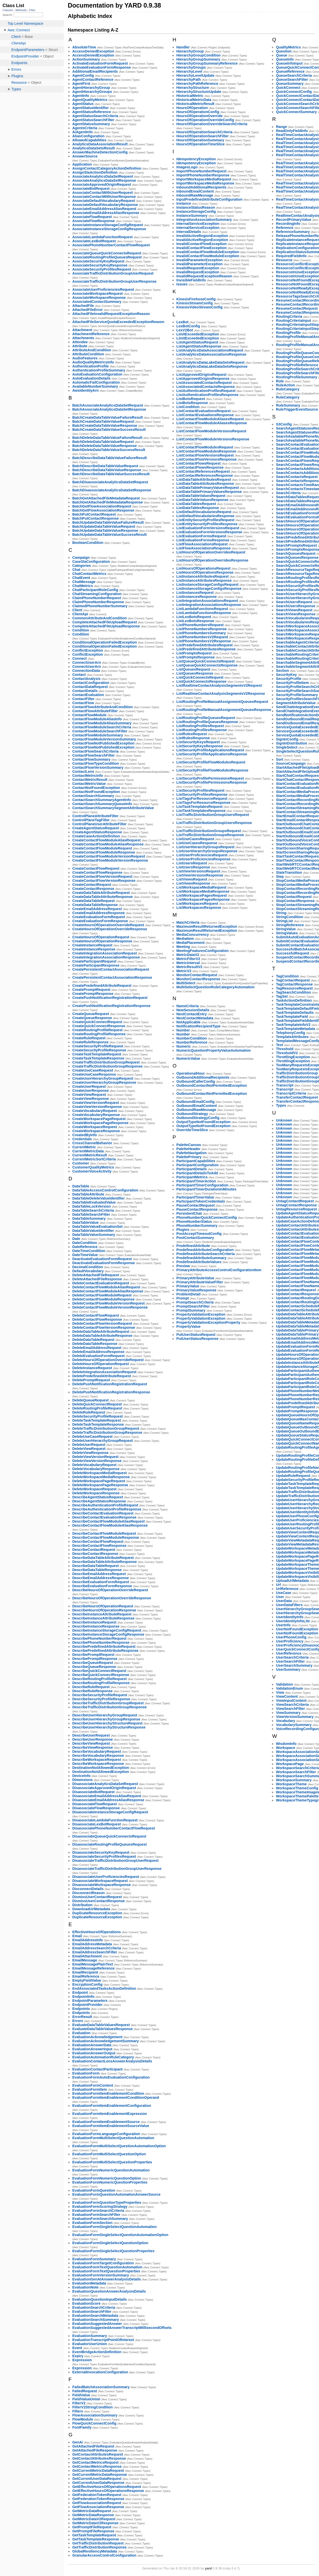 The image size is (319, 2576). I want to click on GetContactAttributesResponse, so click(99, 2458).